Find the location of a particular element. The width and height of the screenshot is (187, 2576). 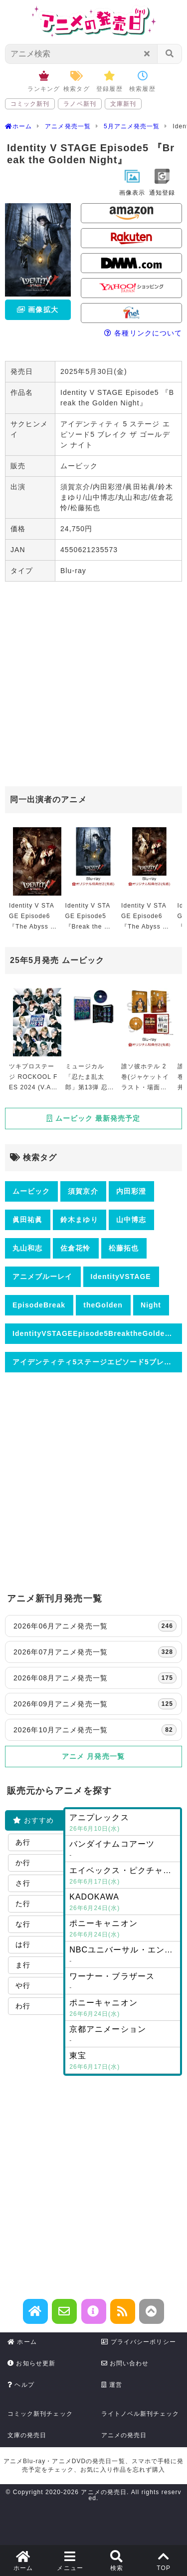

京都アニメーション is located at coordinates (122, 2035).